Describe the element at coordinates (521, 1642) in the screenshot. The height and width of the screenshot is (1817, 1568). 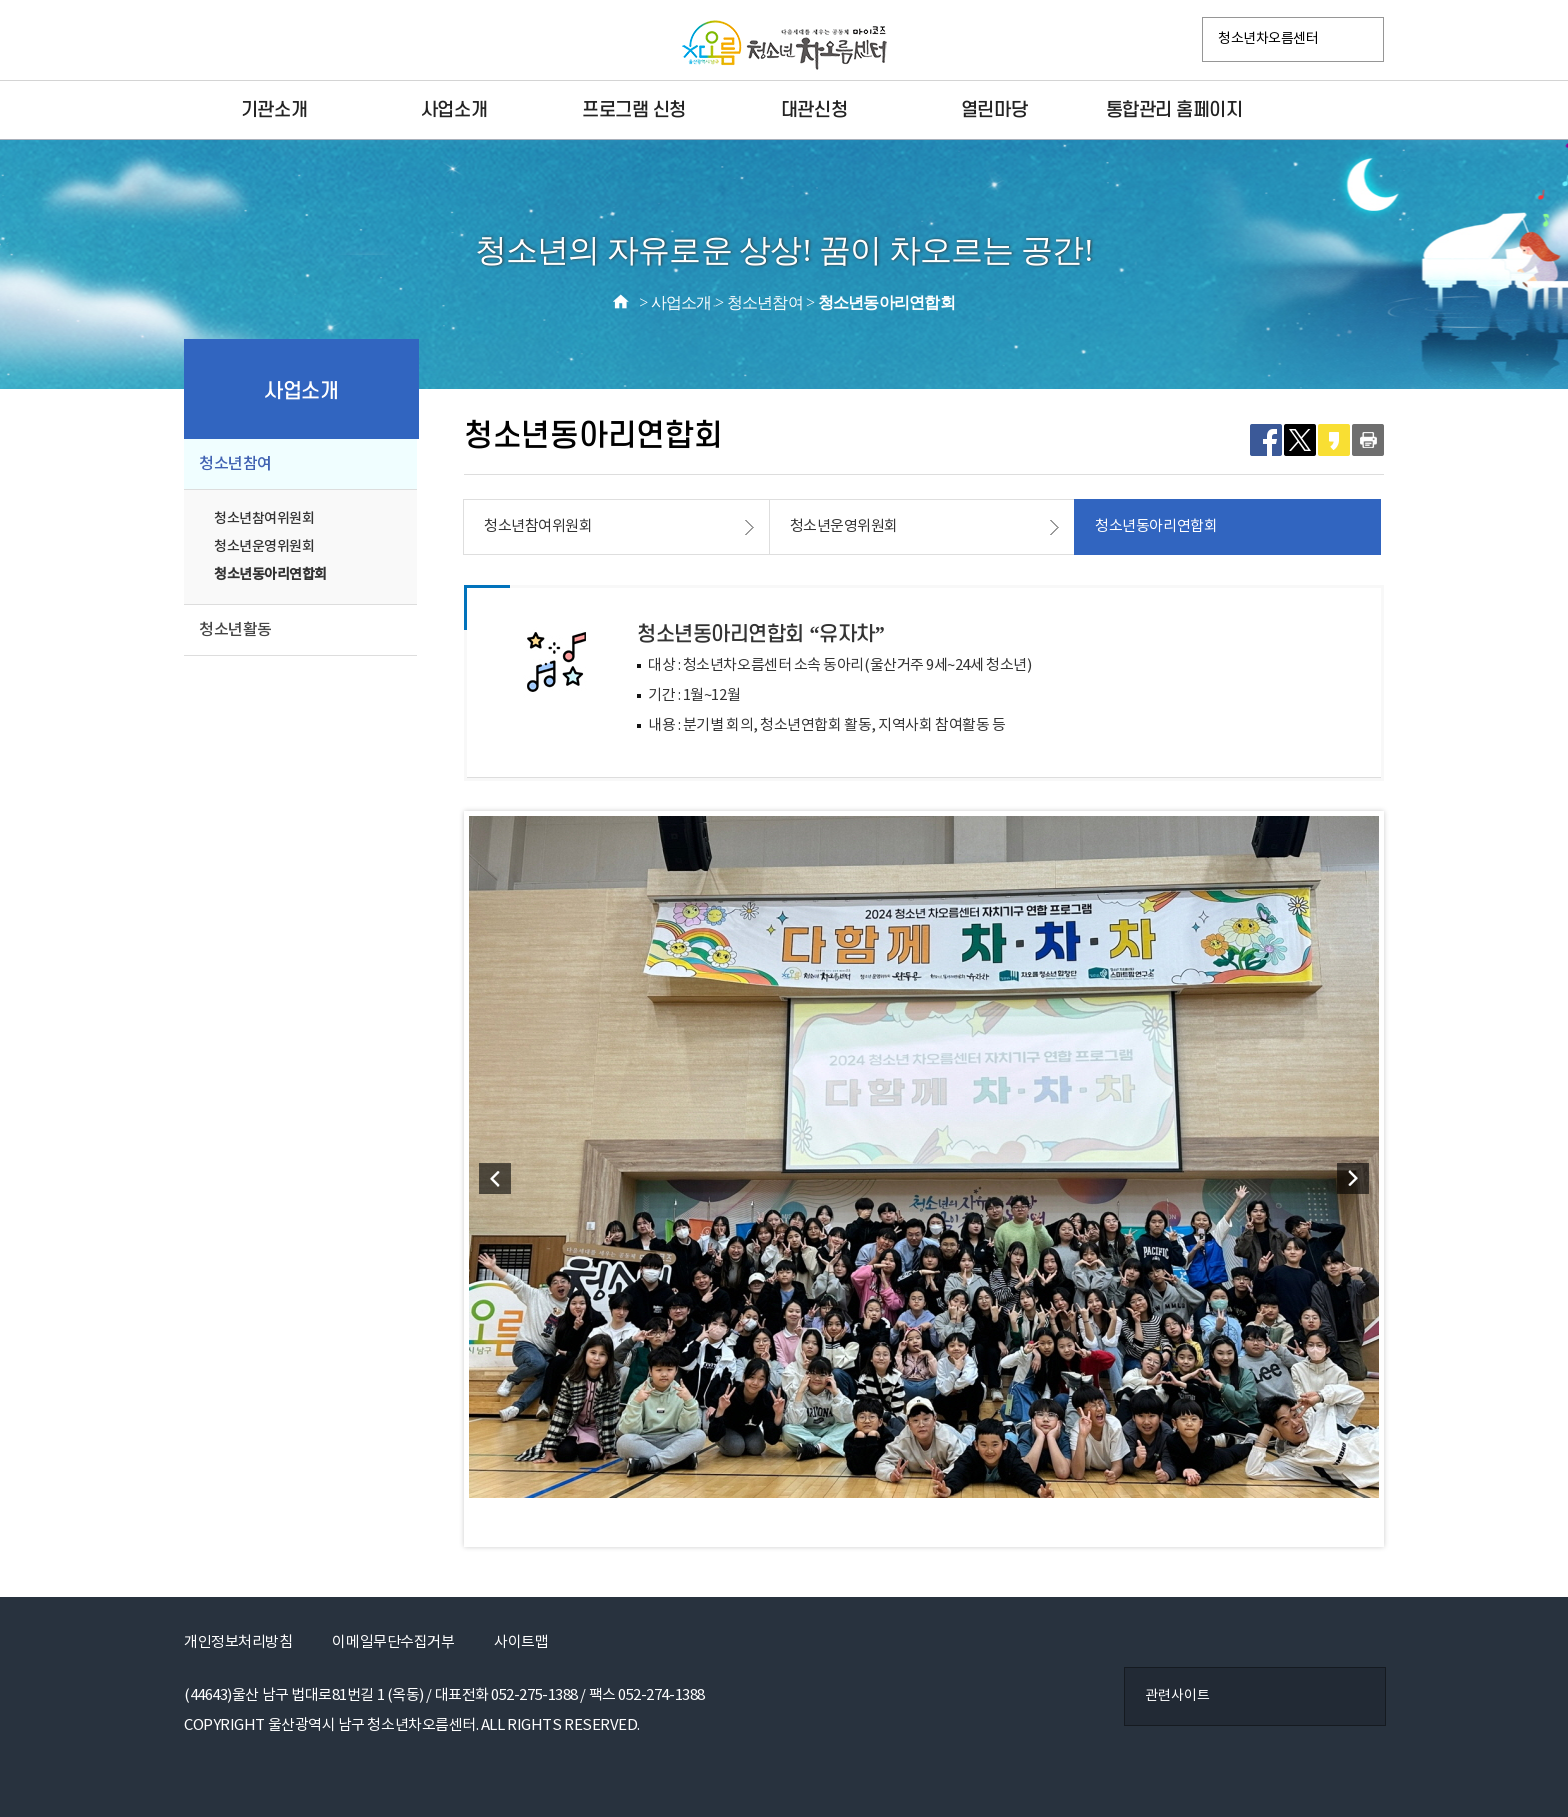
I see `사이트맵` at that location.